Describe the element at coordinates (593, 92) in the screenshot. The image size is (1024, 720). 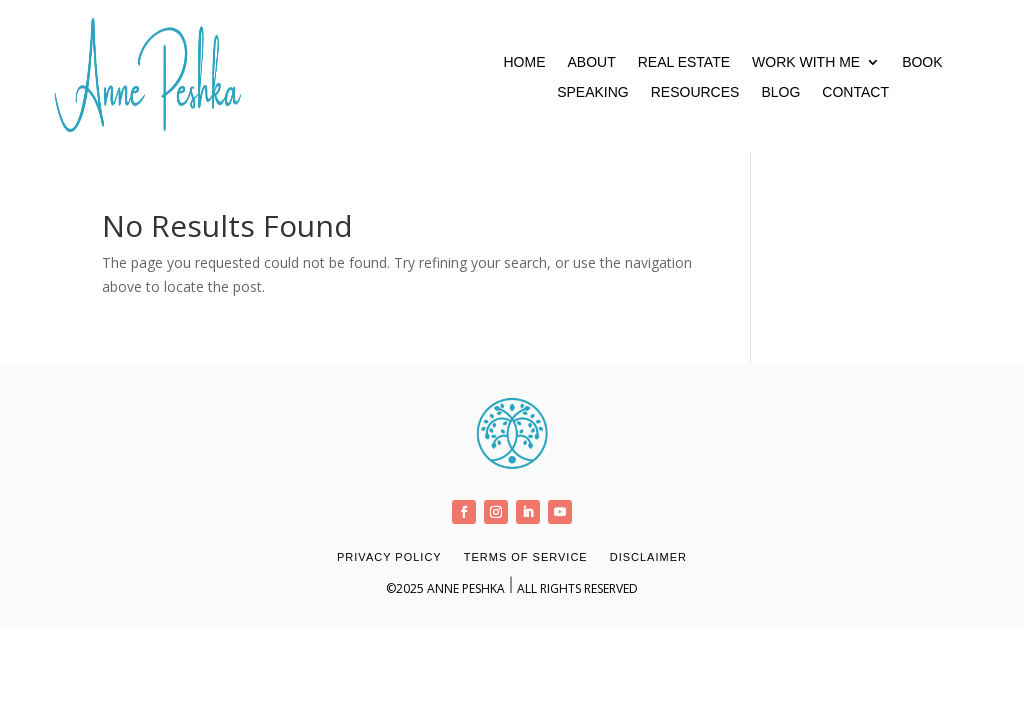
I see `Speaking` at that location.